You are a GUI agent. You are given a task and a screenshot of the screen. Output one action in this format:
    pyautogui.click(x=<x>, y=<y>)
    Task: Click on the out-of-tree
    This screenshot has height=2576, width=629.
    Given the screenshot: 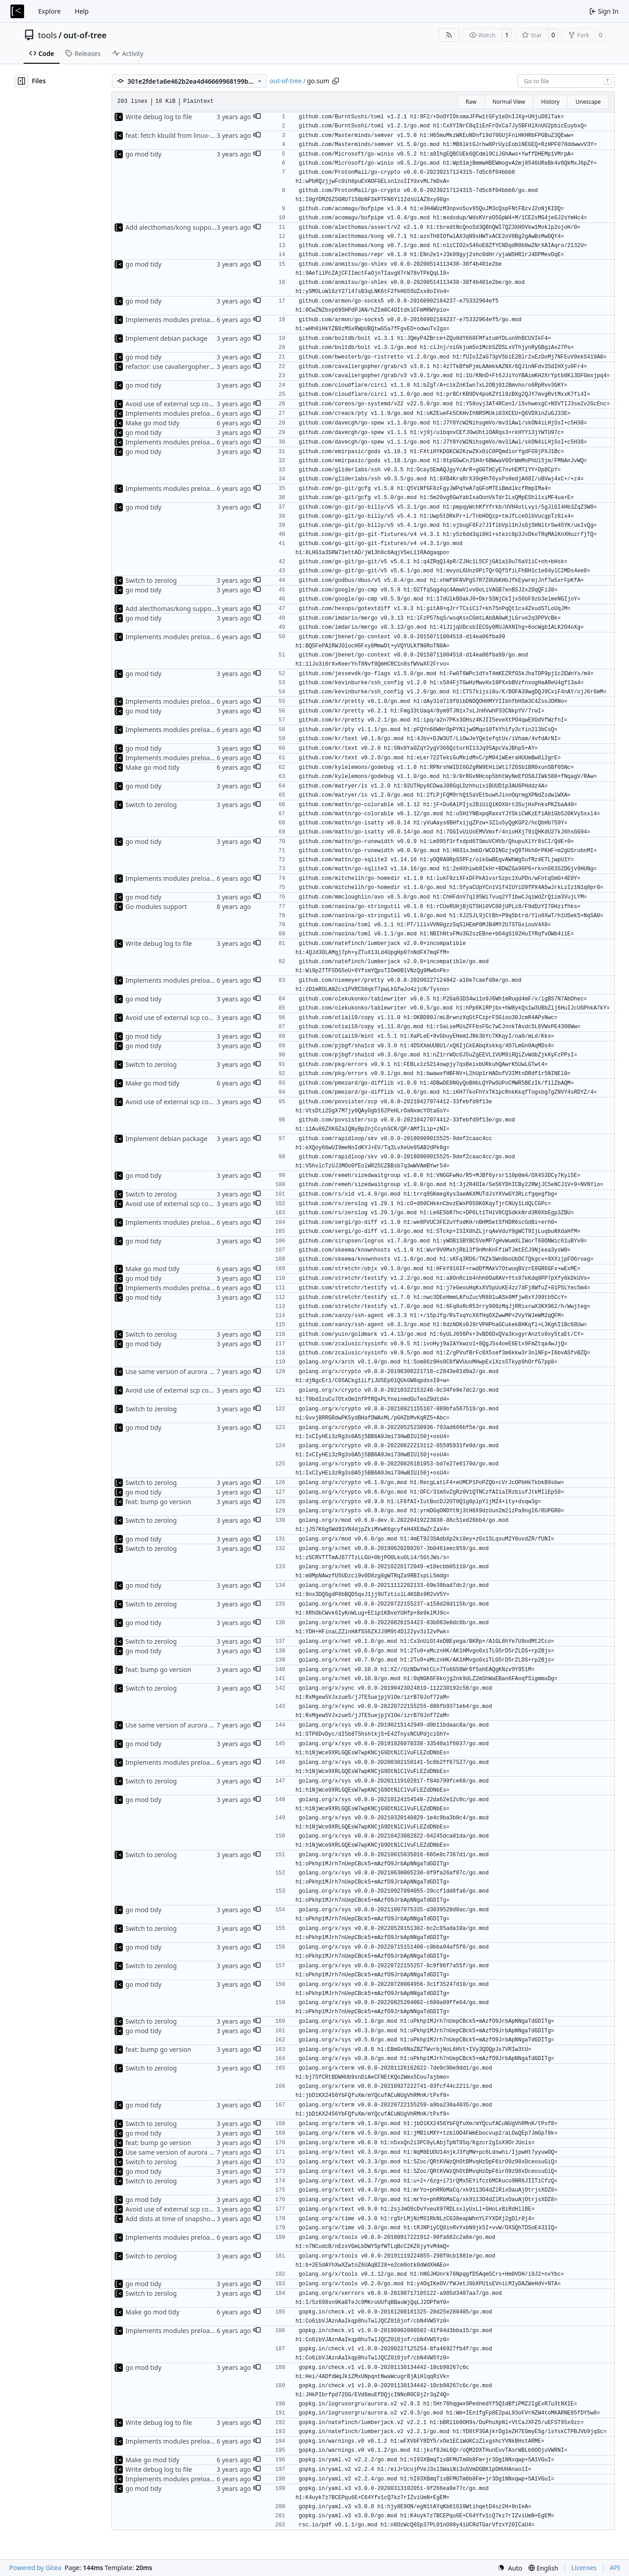 What is the action you would take?
    pyautogui.click(x=84, y=35)
    